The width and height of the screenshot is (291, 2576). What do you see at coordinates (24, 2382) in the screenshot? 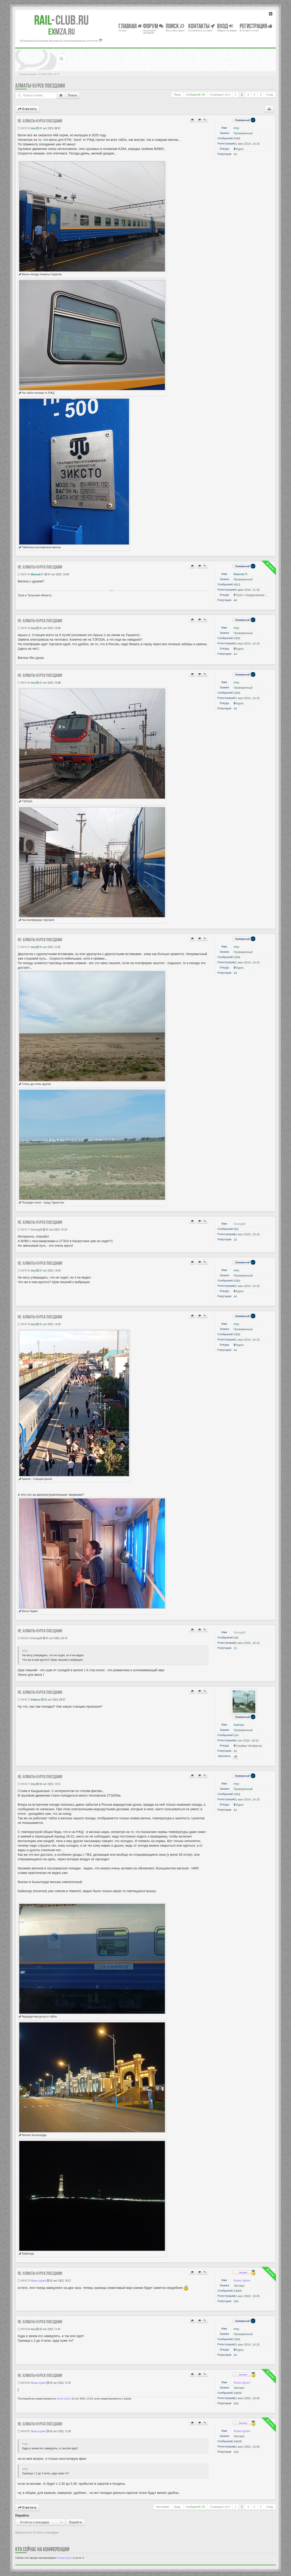
I see `#839285` at bounding box center [24, 2382].